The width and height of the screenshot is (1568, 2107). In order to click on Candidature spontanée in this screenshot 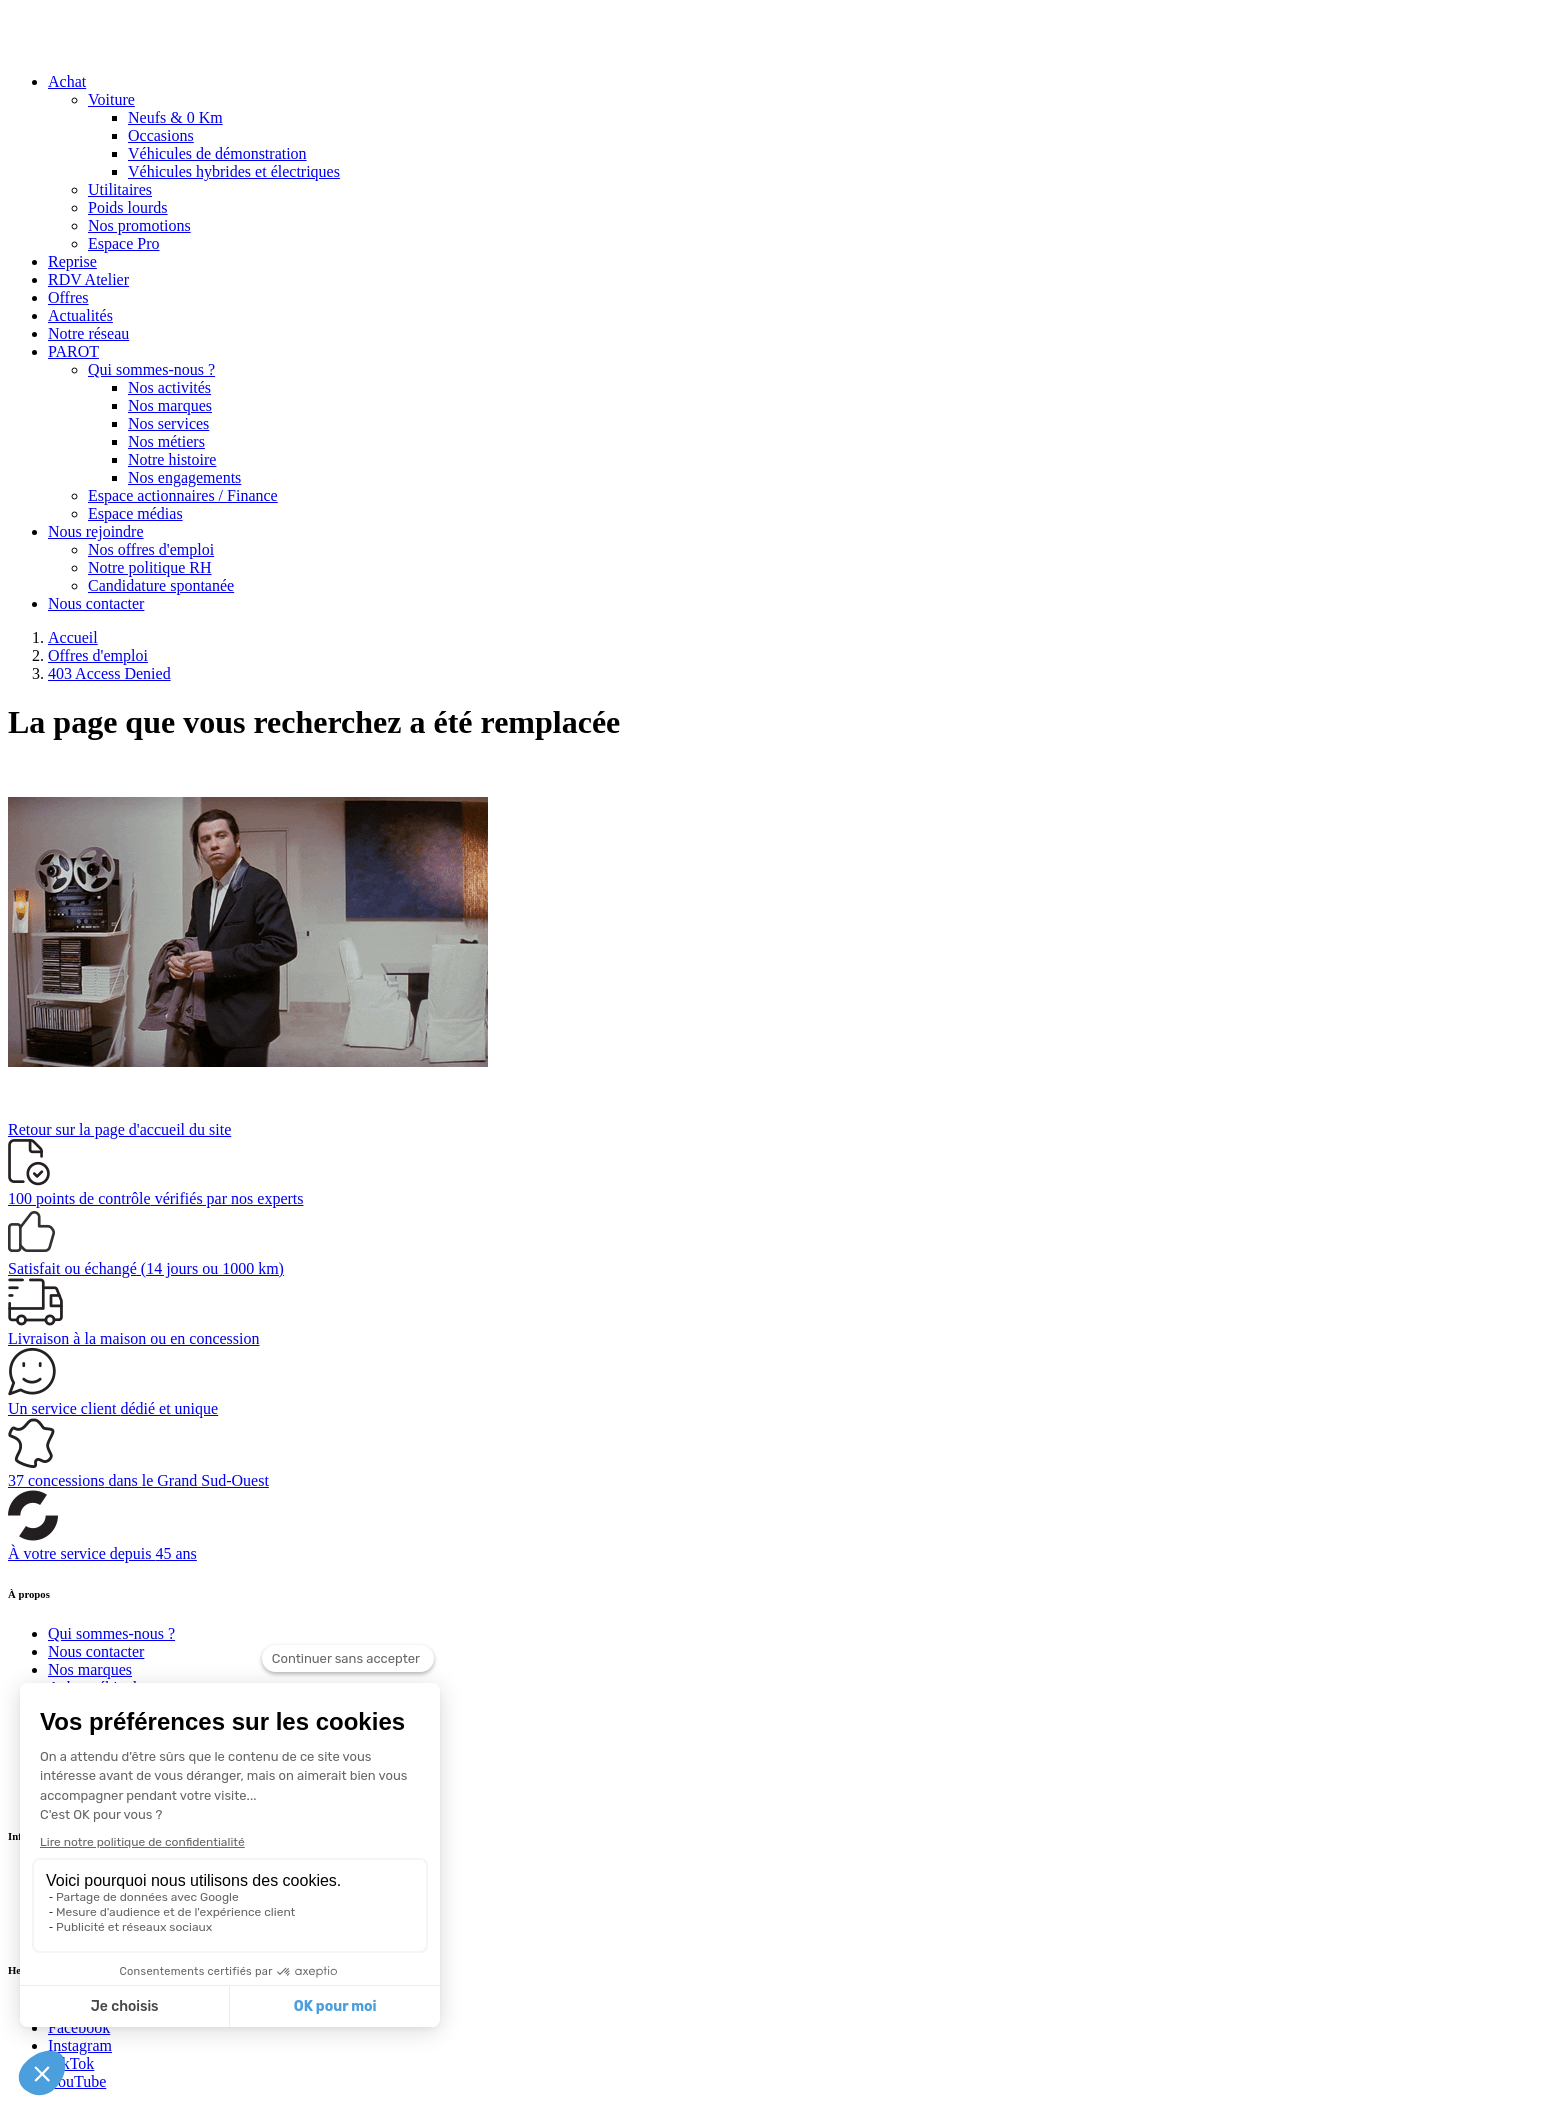, I will do `click(161, 585)`.